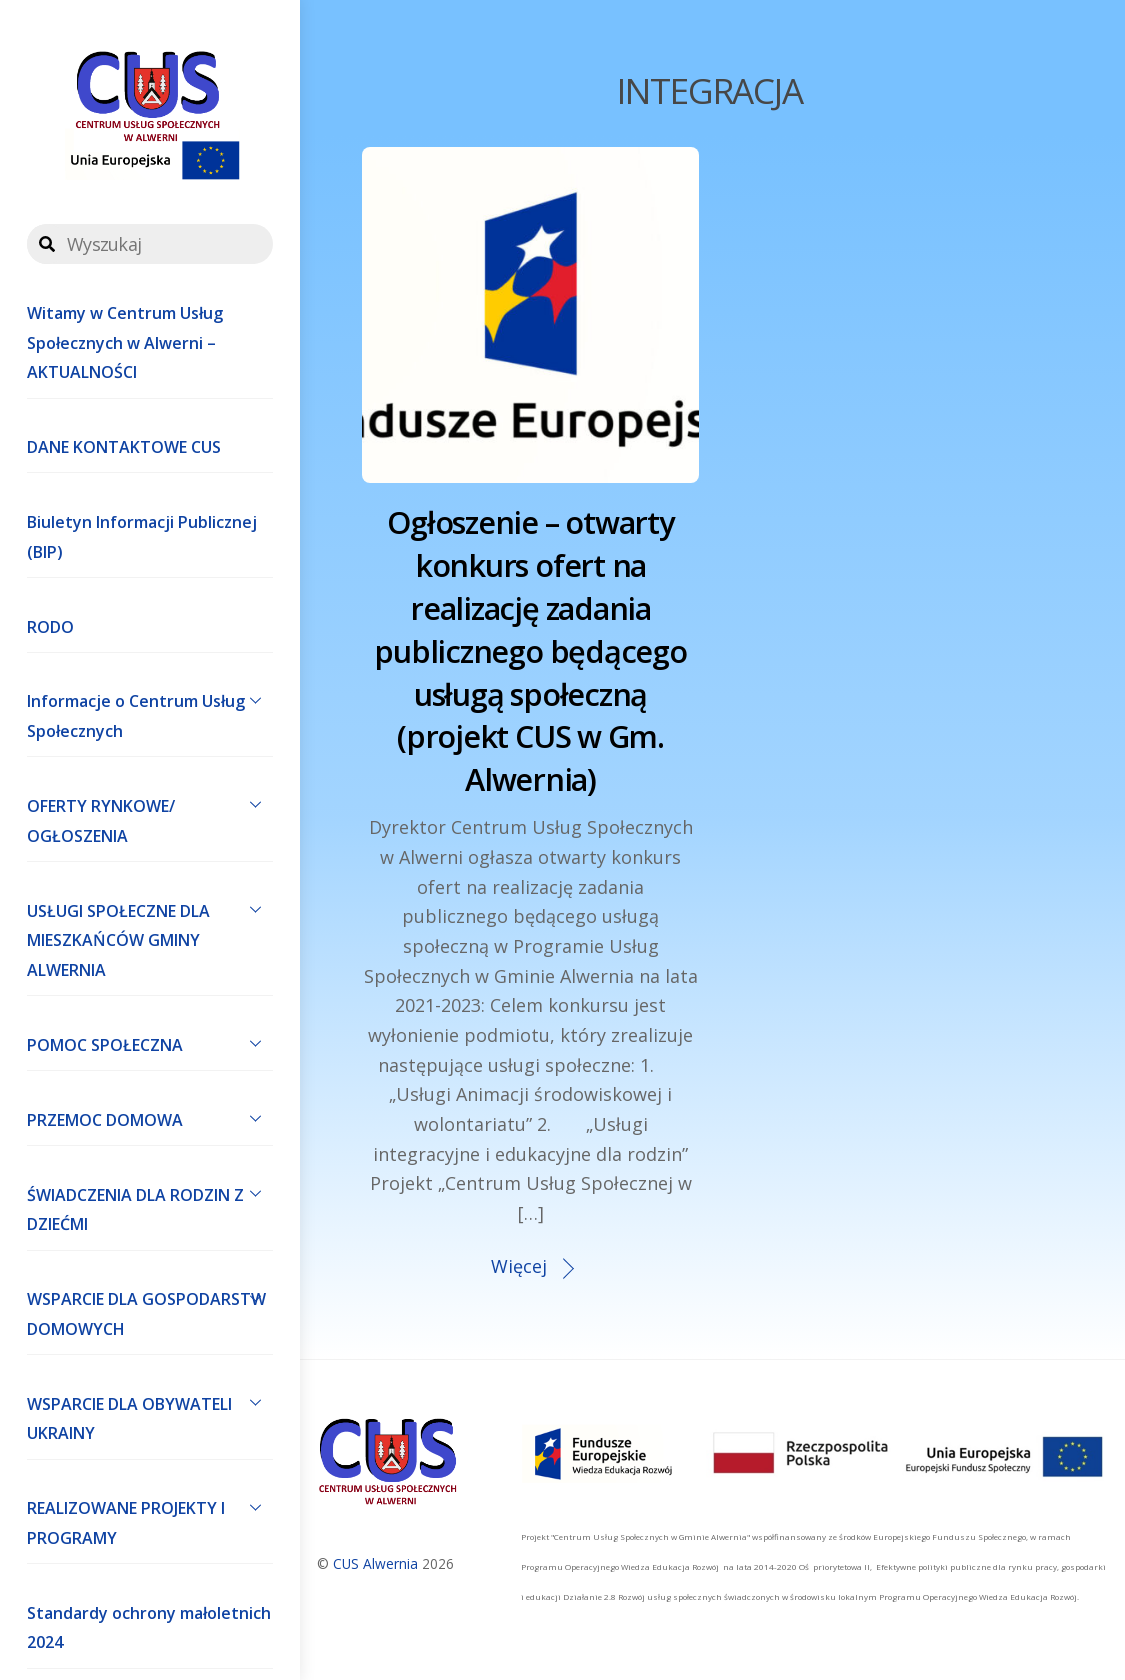 The height and width of the screenshot is (1680, 1125). I want to click on PRZEMOC DOMOWA, so click(150, 1118).